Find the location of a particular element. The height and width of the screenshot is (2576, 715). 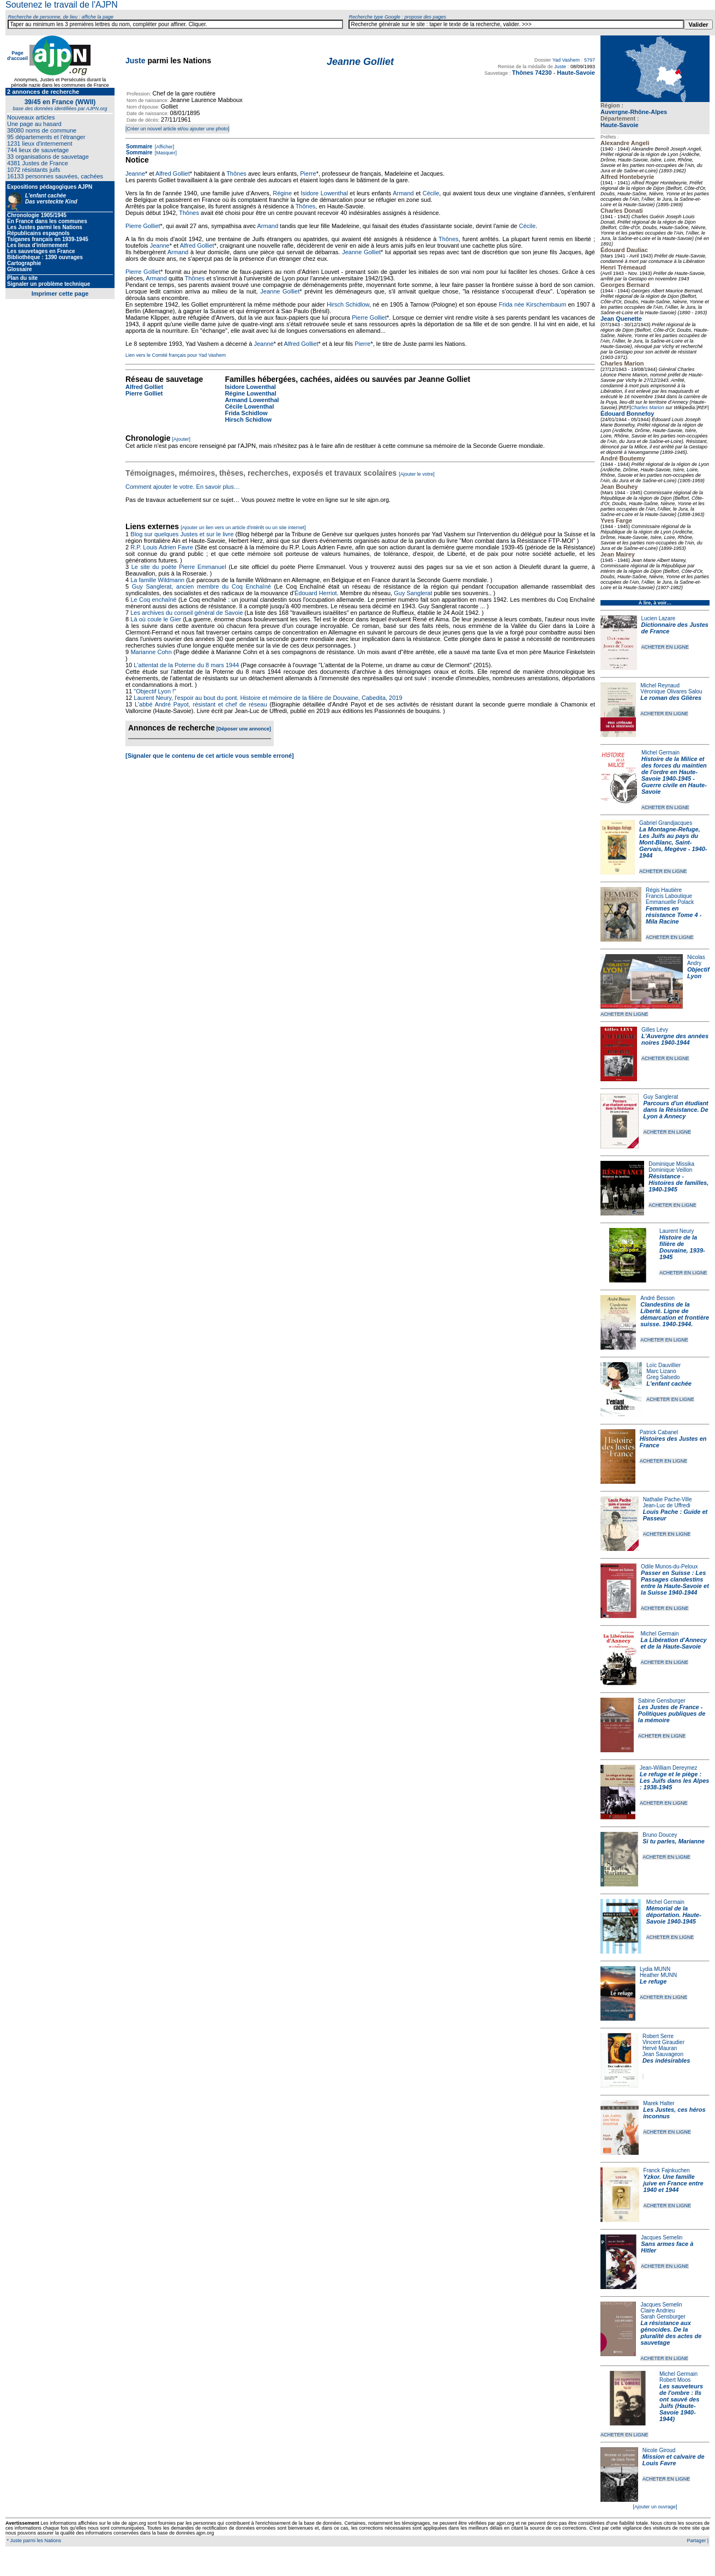

Lucien Lazare is located at coordinates (658, 618).